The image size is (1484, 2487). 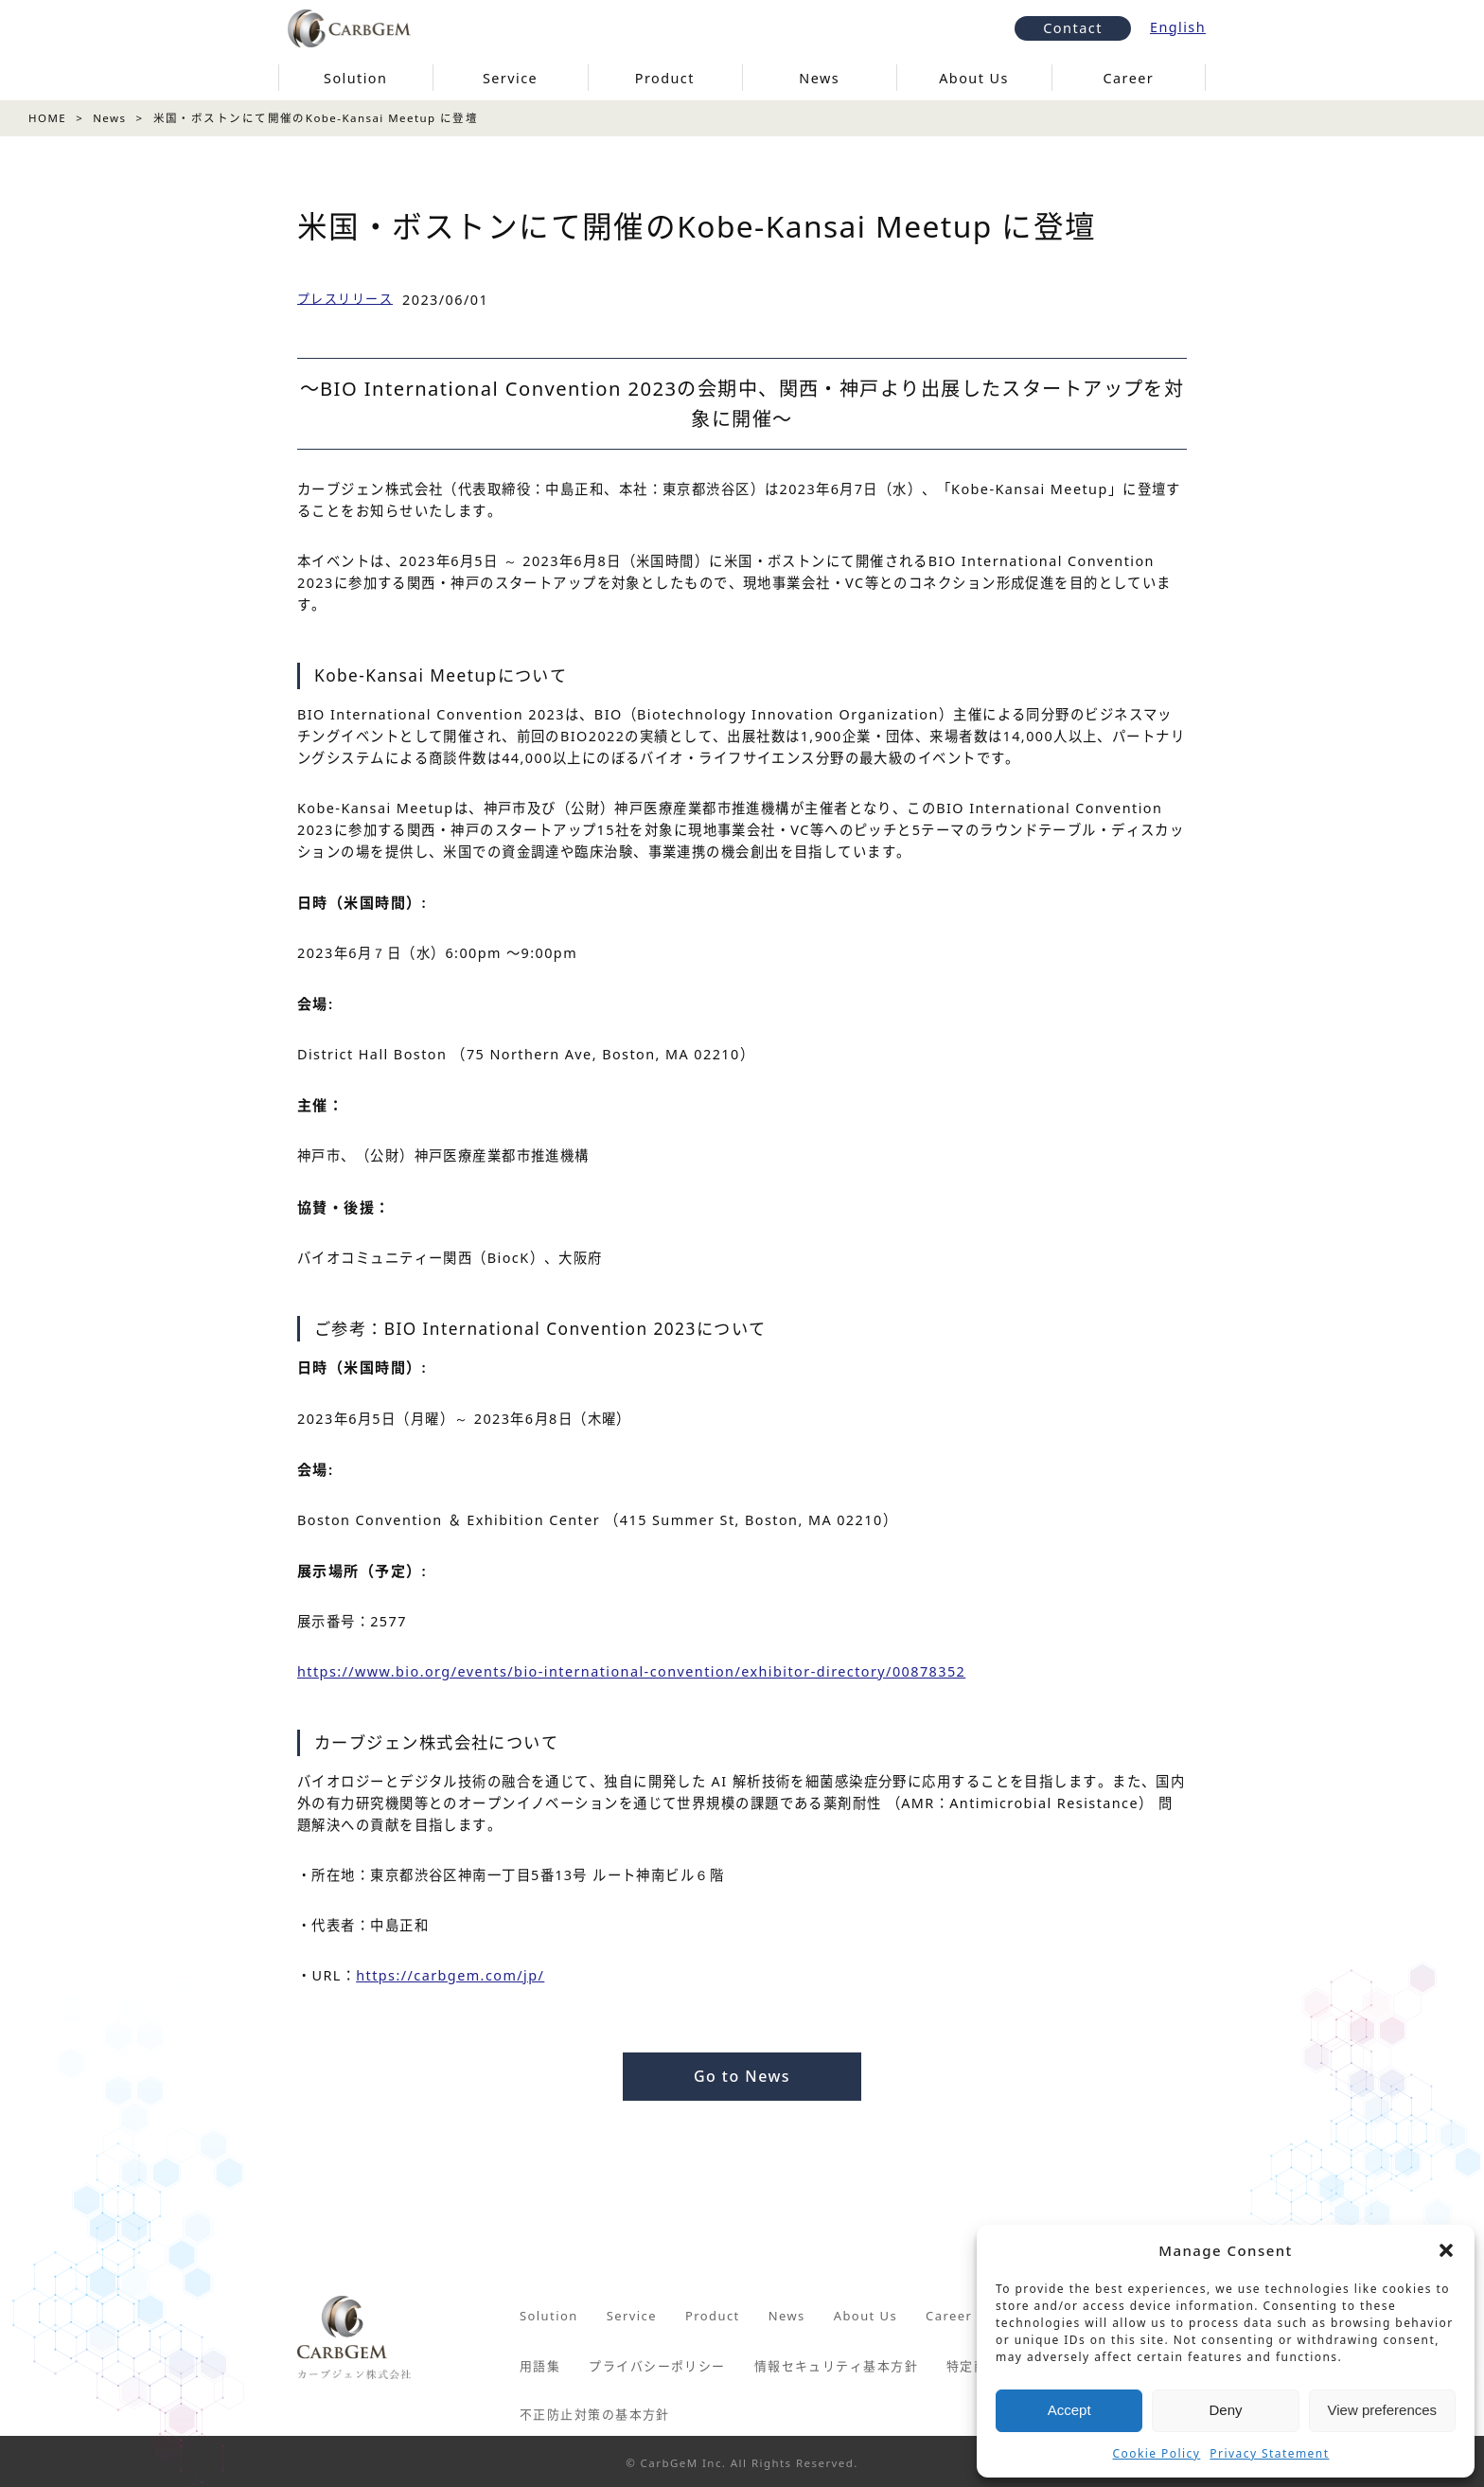 I want to click on [button], so click(x=1446, y=2250).